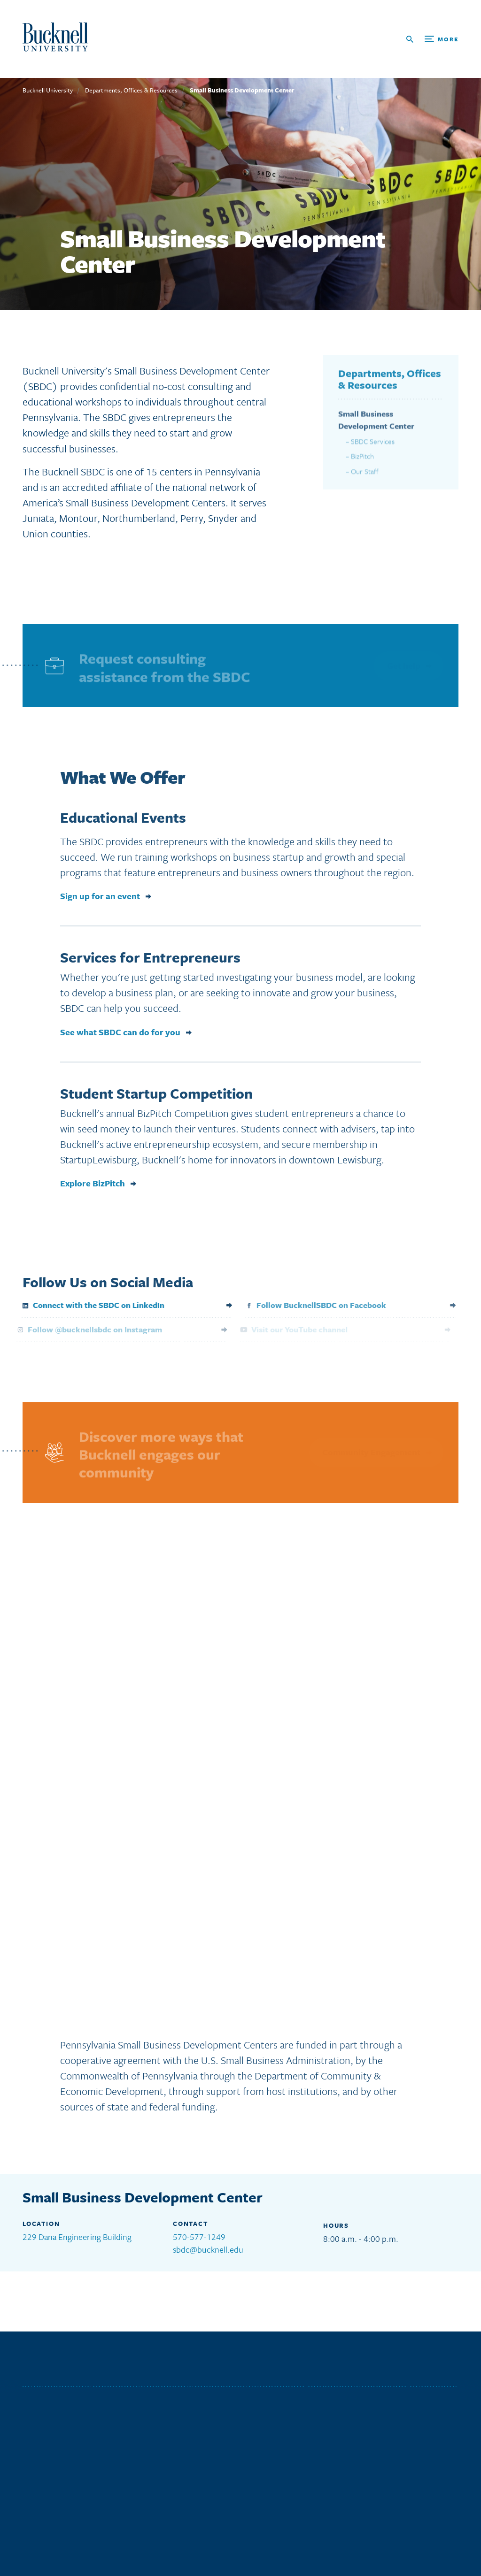 This screenshot has height=2576, width=481. I want to click on Follow BucknellSBDC on Facebook, so click(309, 1305).